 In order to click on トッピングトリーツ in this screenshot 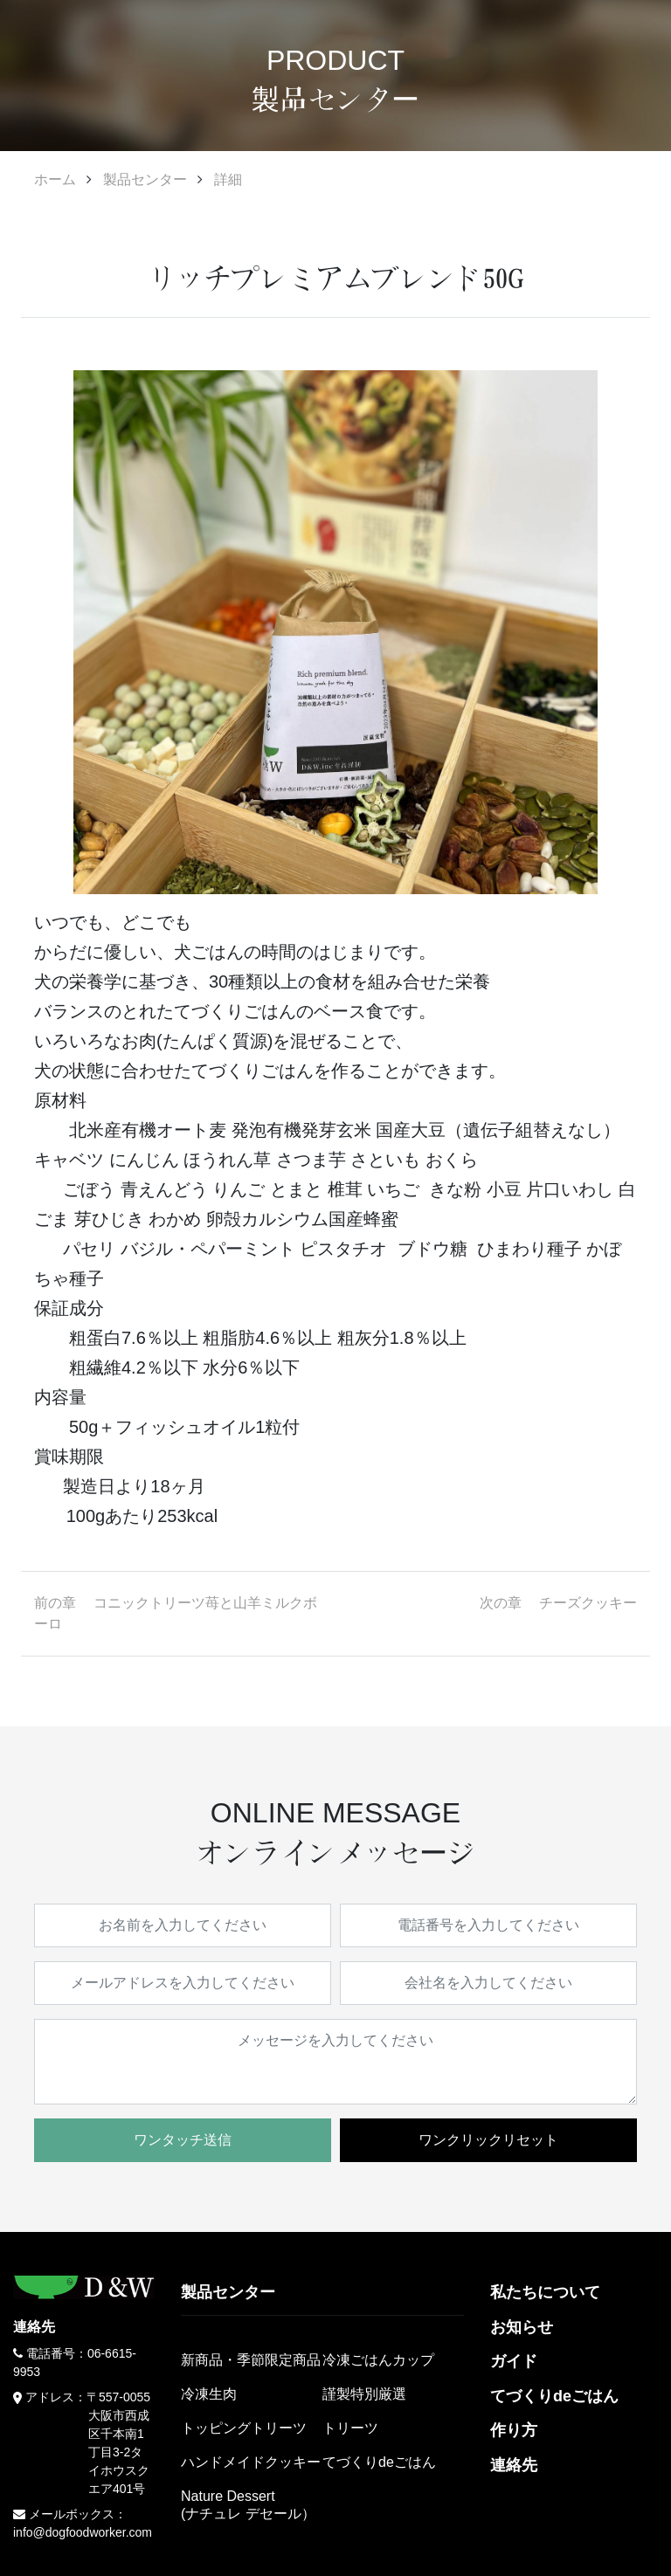, I will do `click(244, 2428)`.